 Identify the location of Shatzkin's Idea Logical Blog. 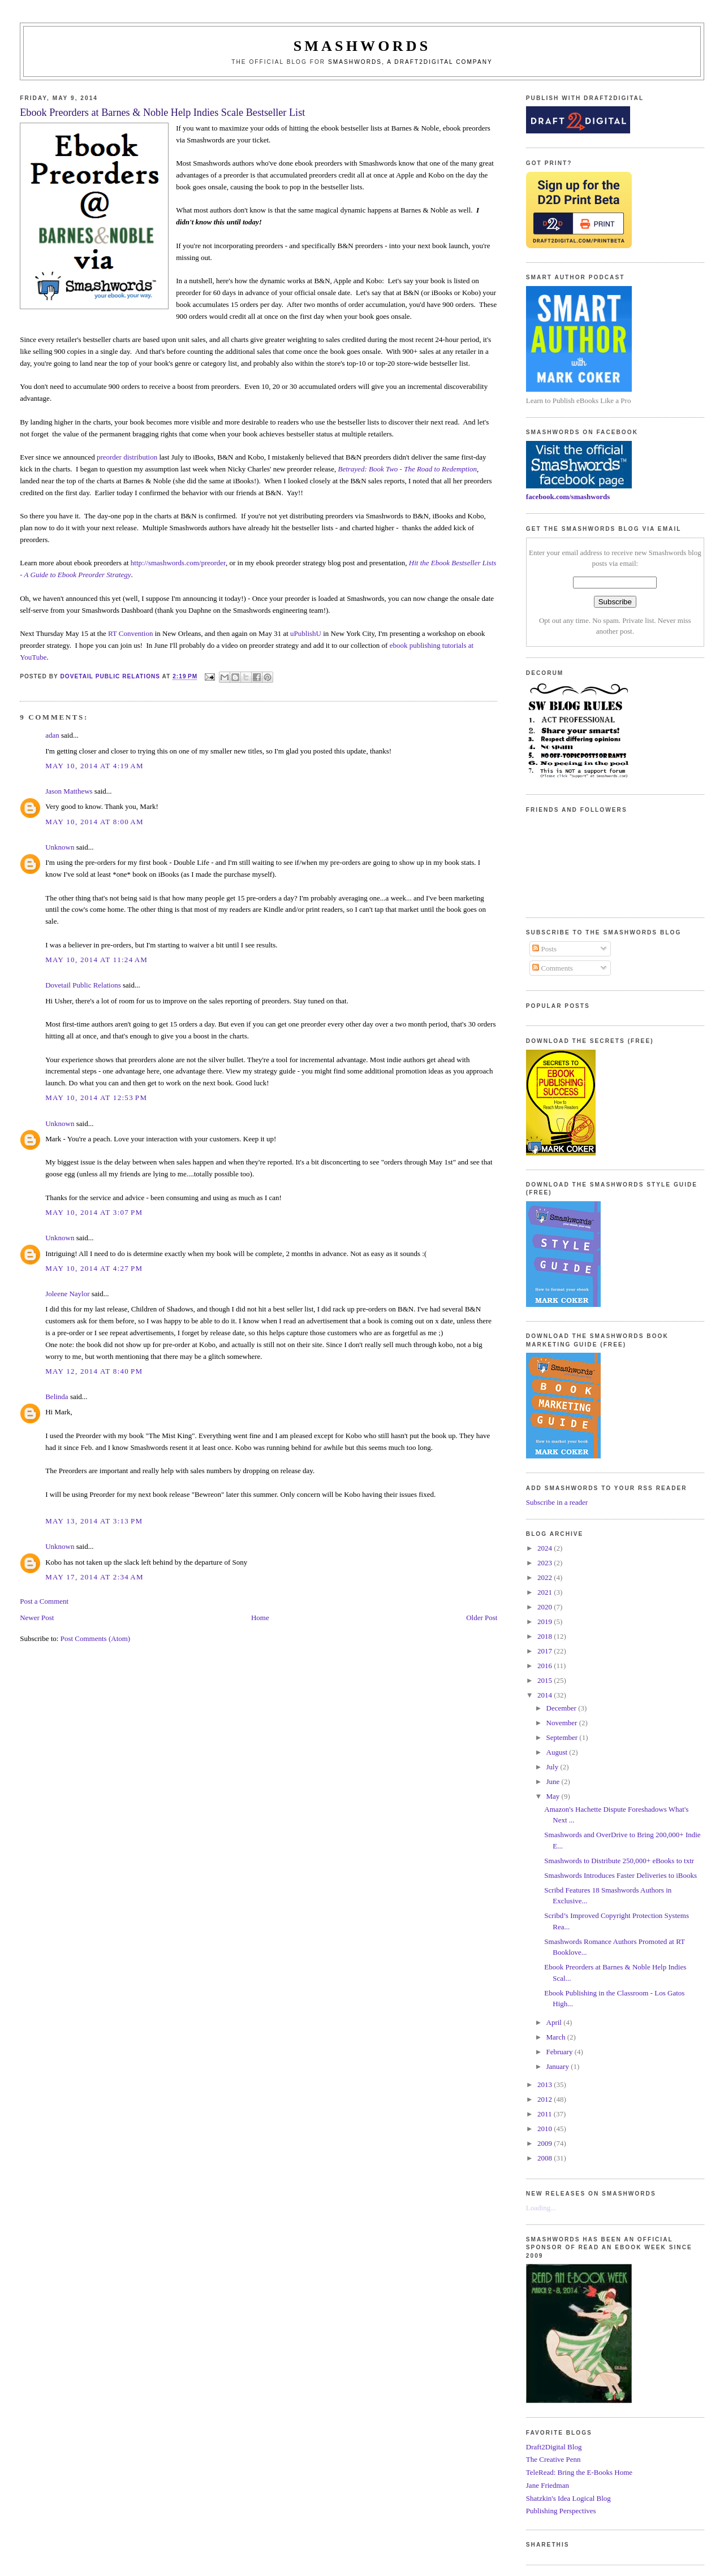
(568, 2498).